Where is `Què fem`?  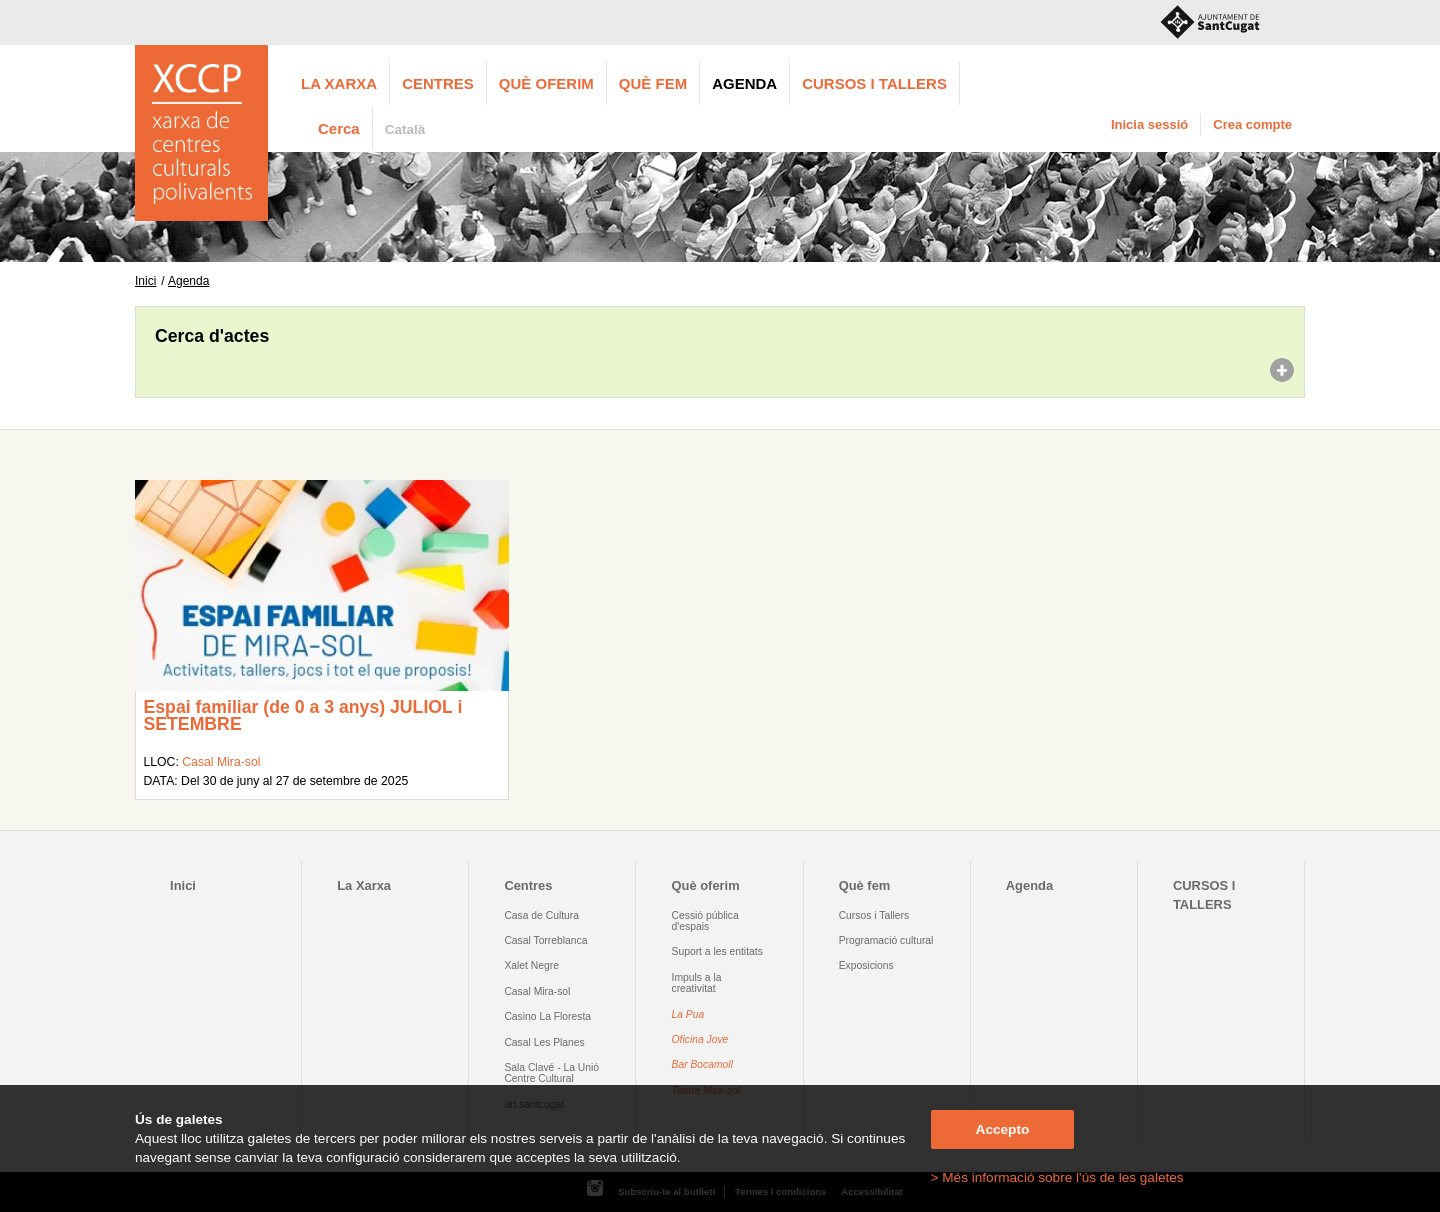 Què fem is located at coordinates (653, 83).